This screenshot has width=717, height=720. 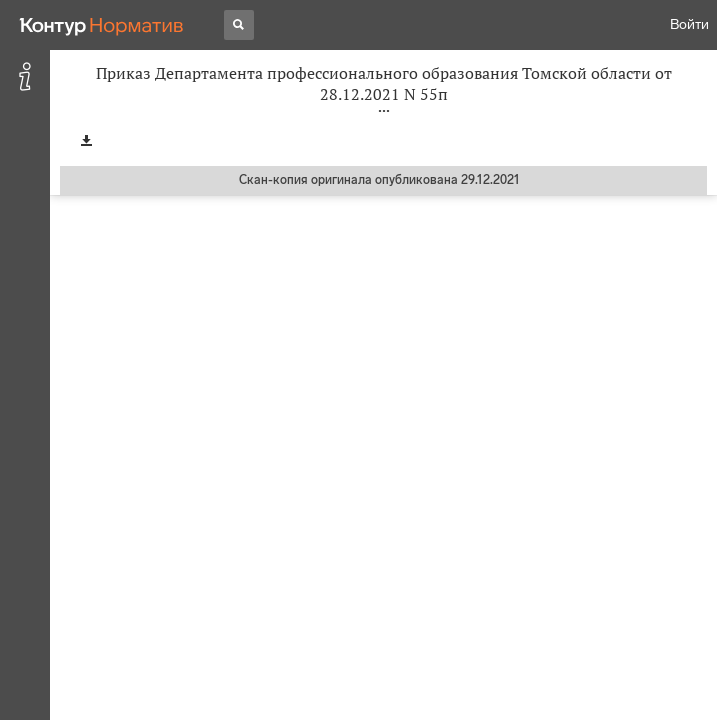 I want to click on [Переход к продукту], so click(x=102, y=25).